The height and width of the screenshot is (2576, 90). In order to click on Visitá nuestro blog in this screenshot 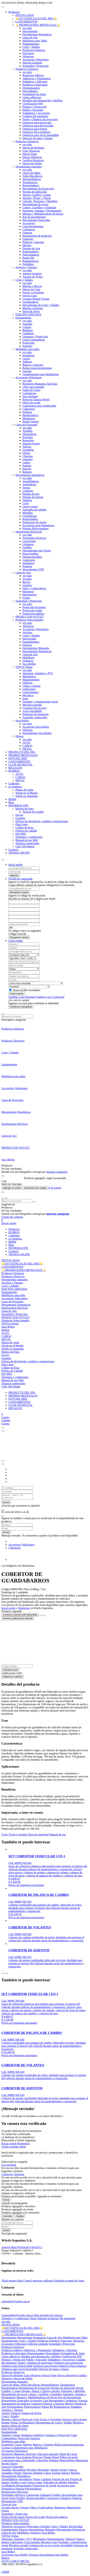, I will do `click(12, 2281)`.